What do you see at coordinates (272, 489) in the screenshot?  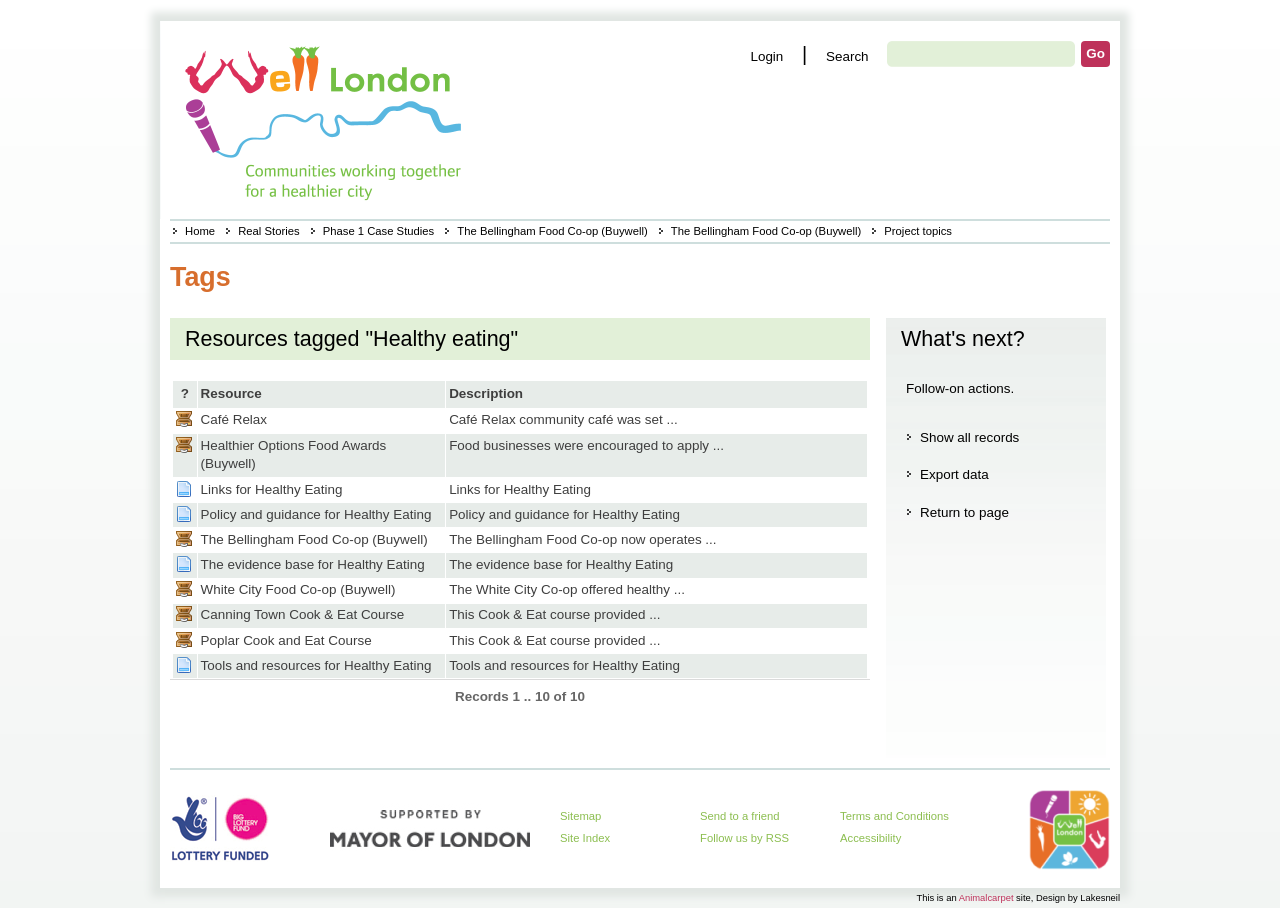 I see `Links for Healthy Eating` at bounding box center [272, 489].